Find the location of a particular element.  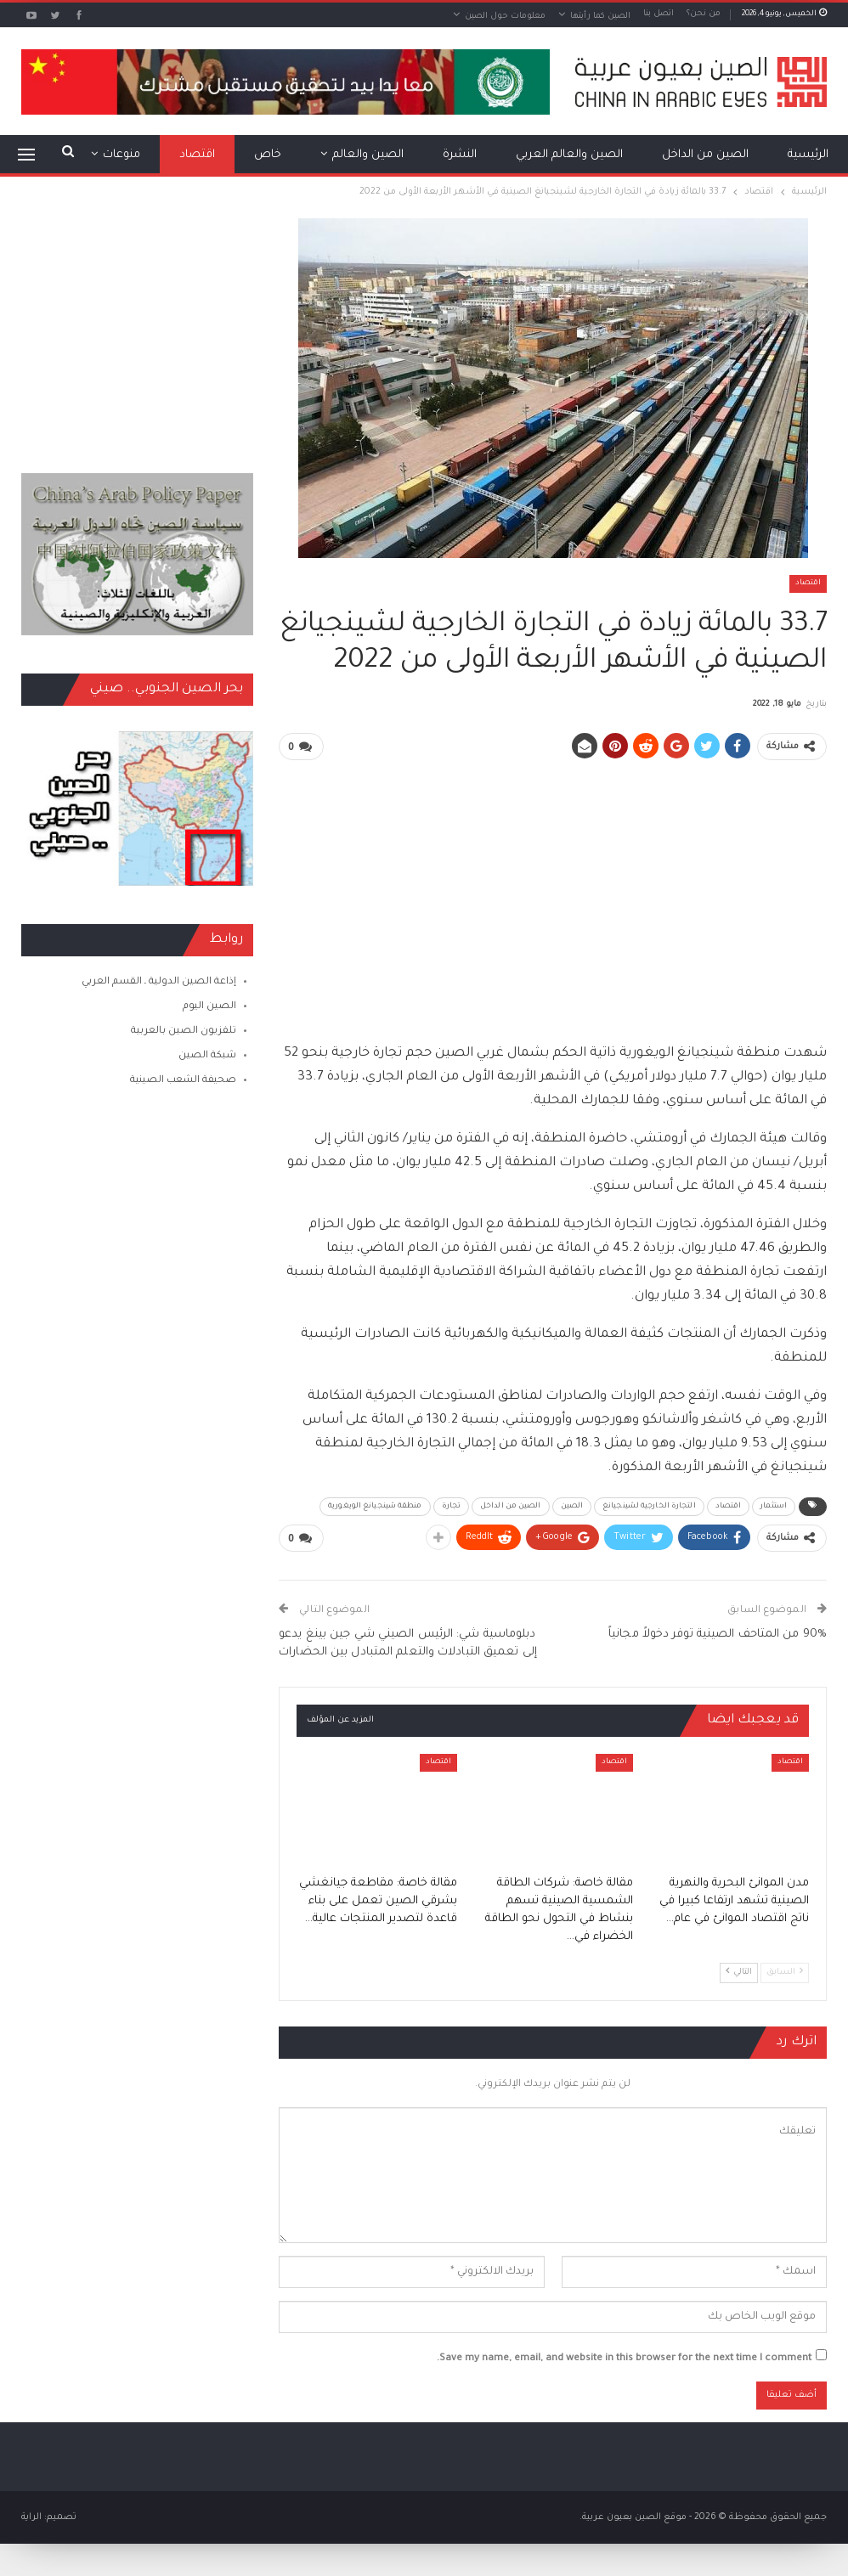

Save my name, email, and website in this browser for the next time I comment. is located at coordinates (624, 2357).